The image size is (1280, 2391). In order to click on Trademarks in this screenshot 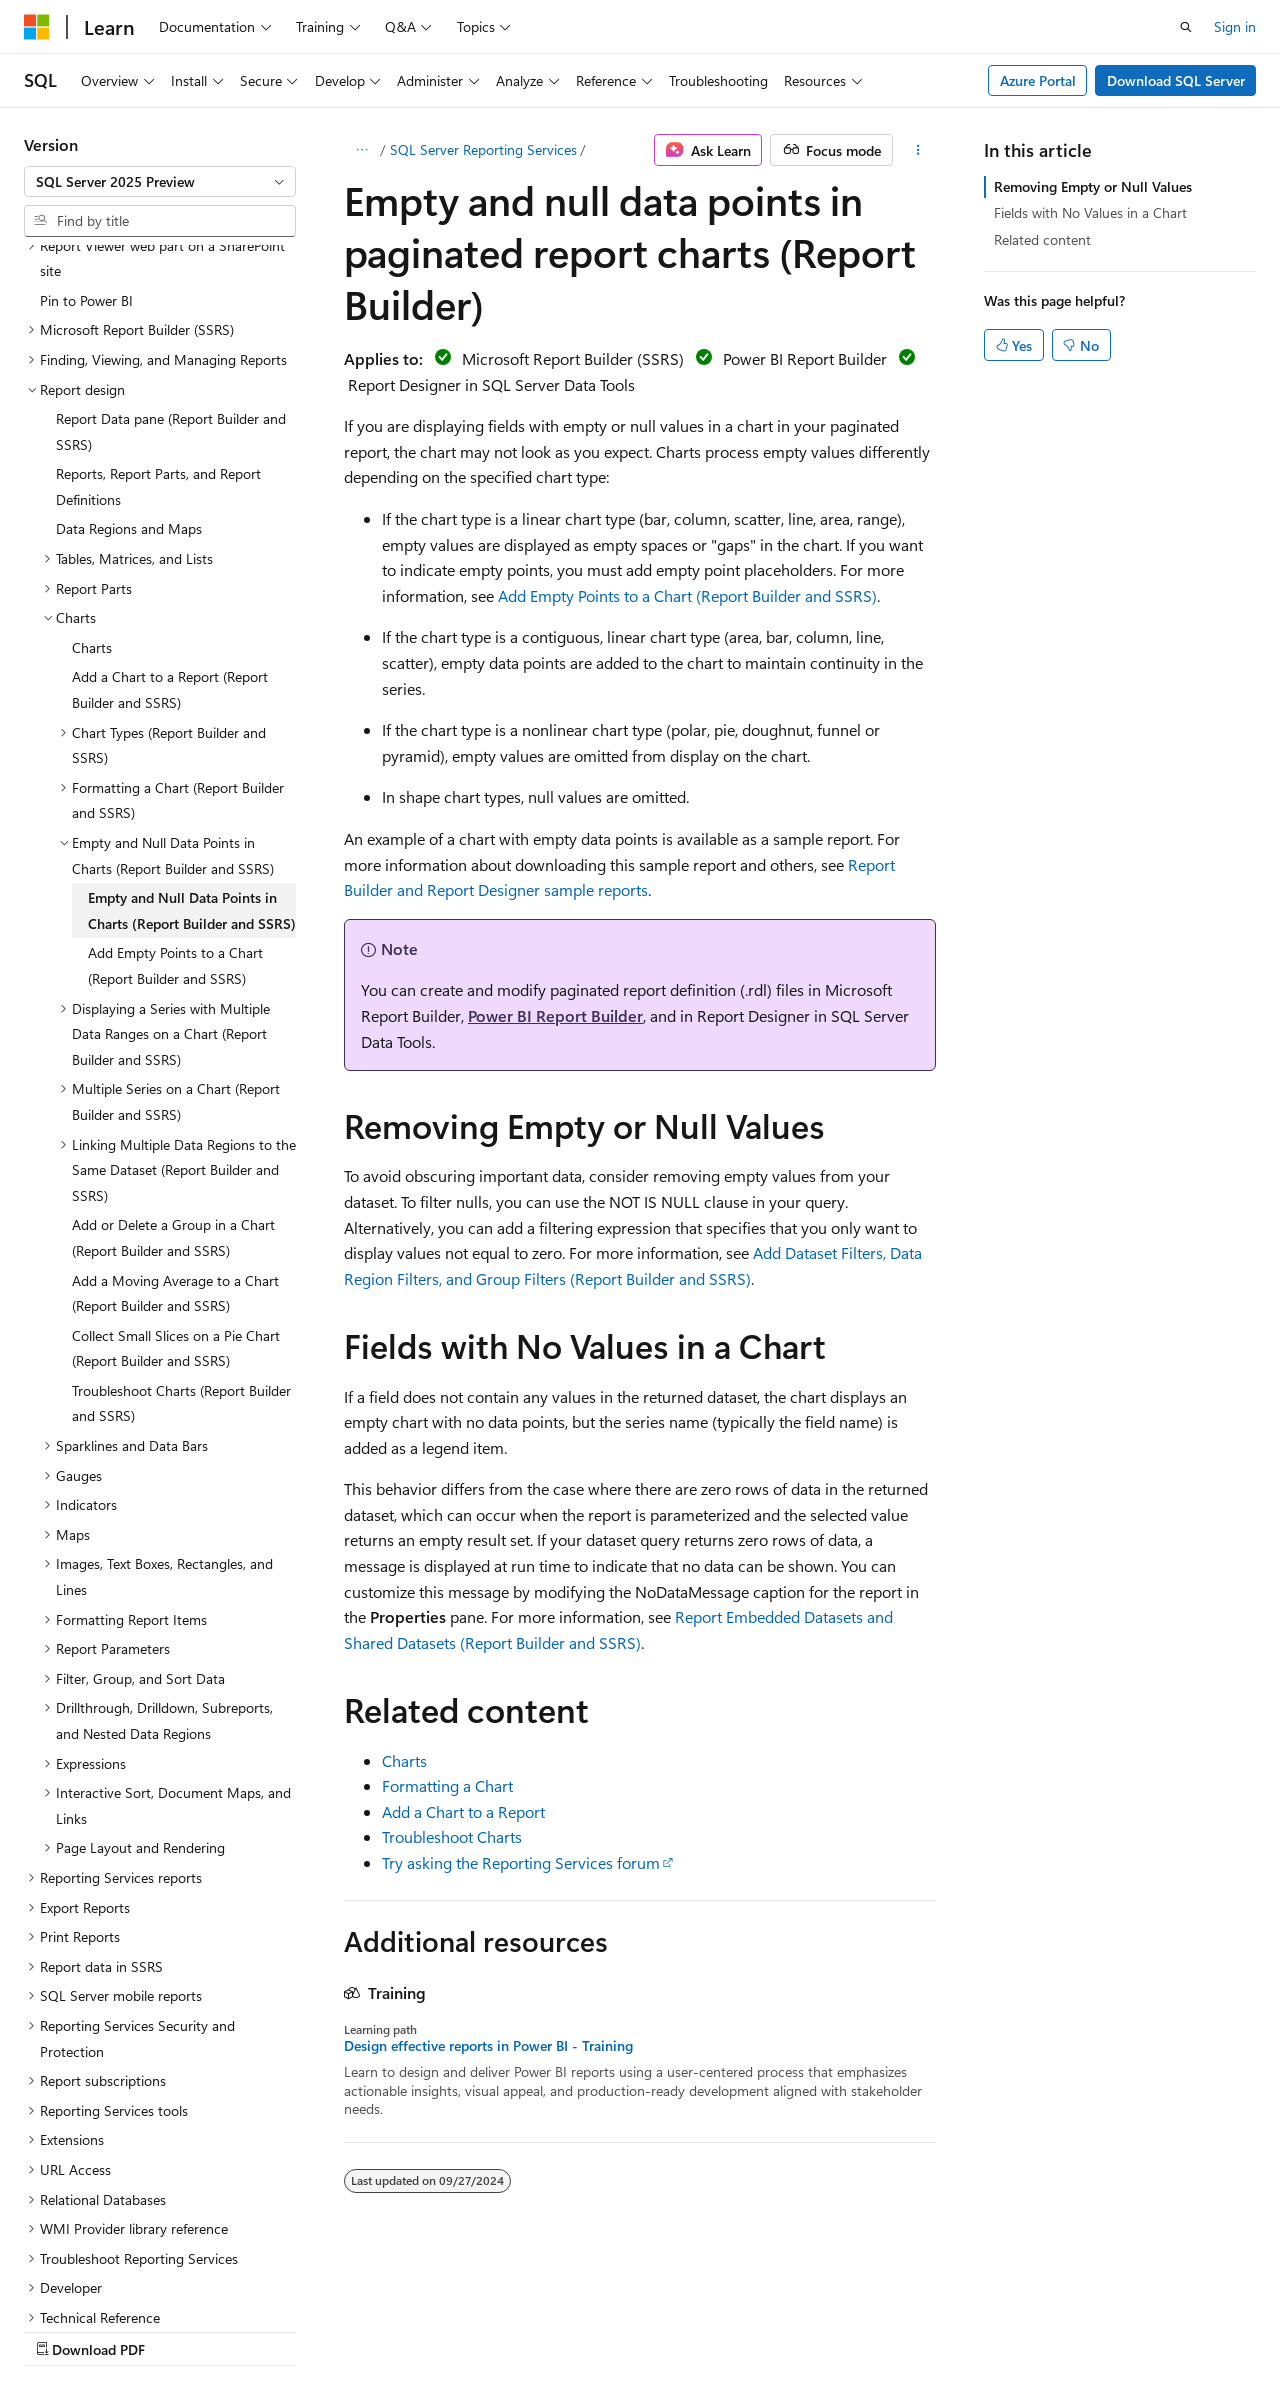, I will do `click(635, 2329)`.